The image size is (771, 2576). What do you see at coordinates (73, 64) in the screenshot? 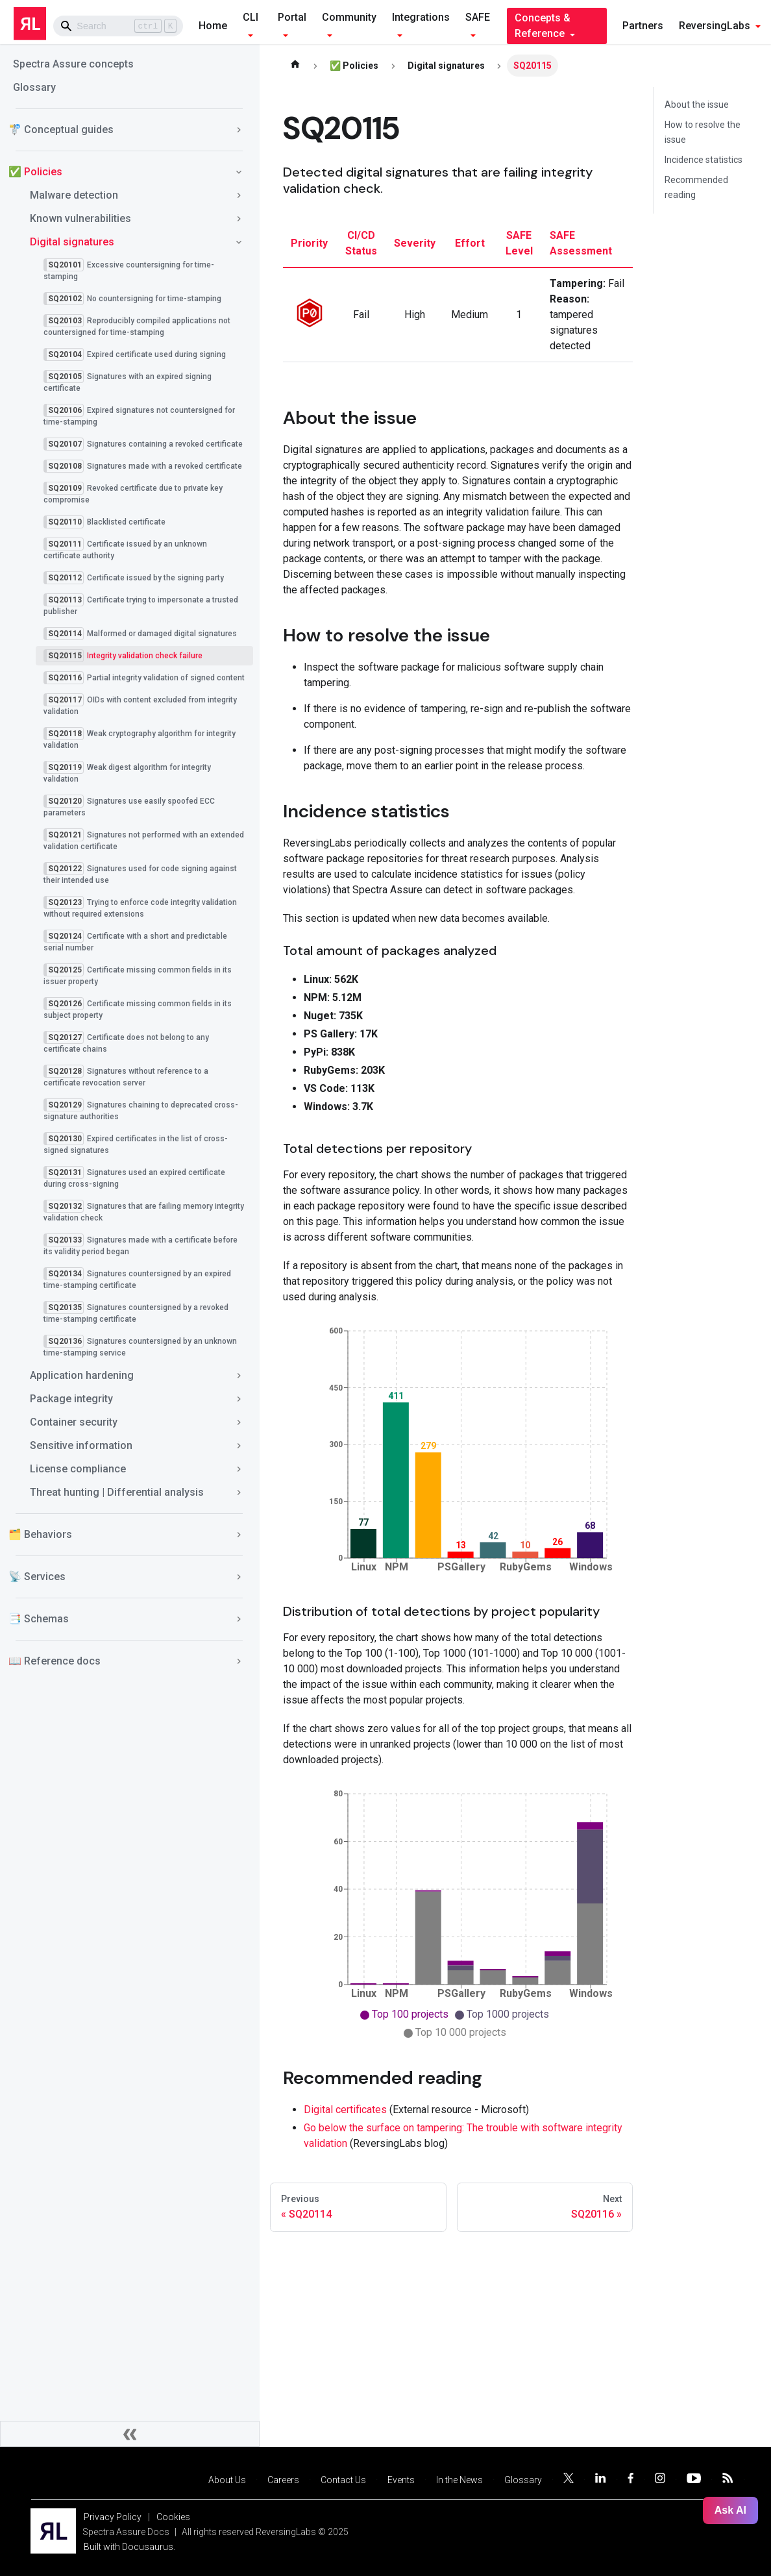
I see `Spectra Assure concepts` at bounding box center [73, 64].